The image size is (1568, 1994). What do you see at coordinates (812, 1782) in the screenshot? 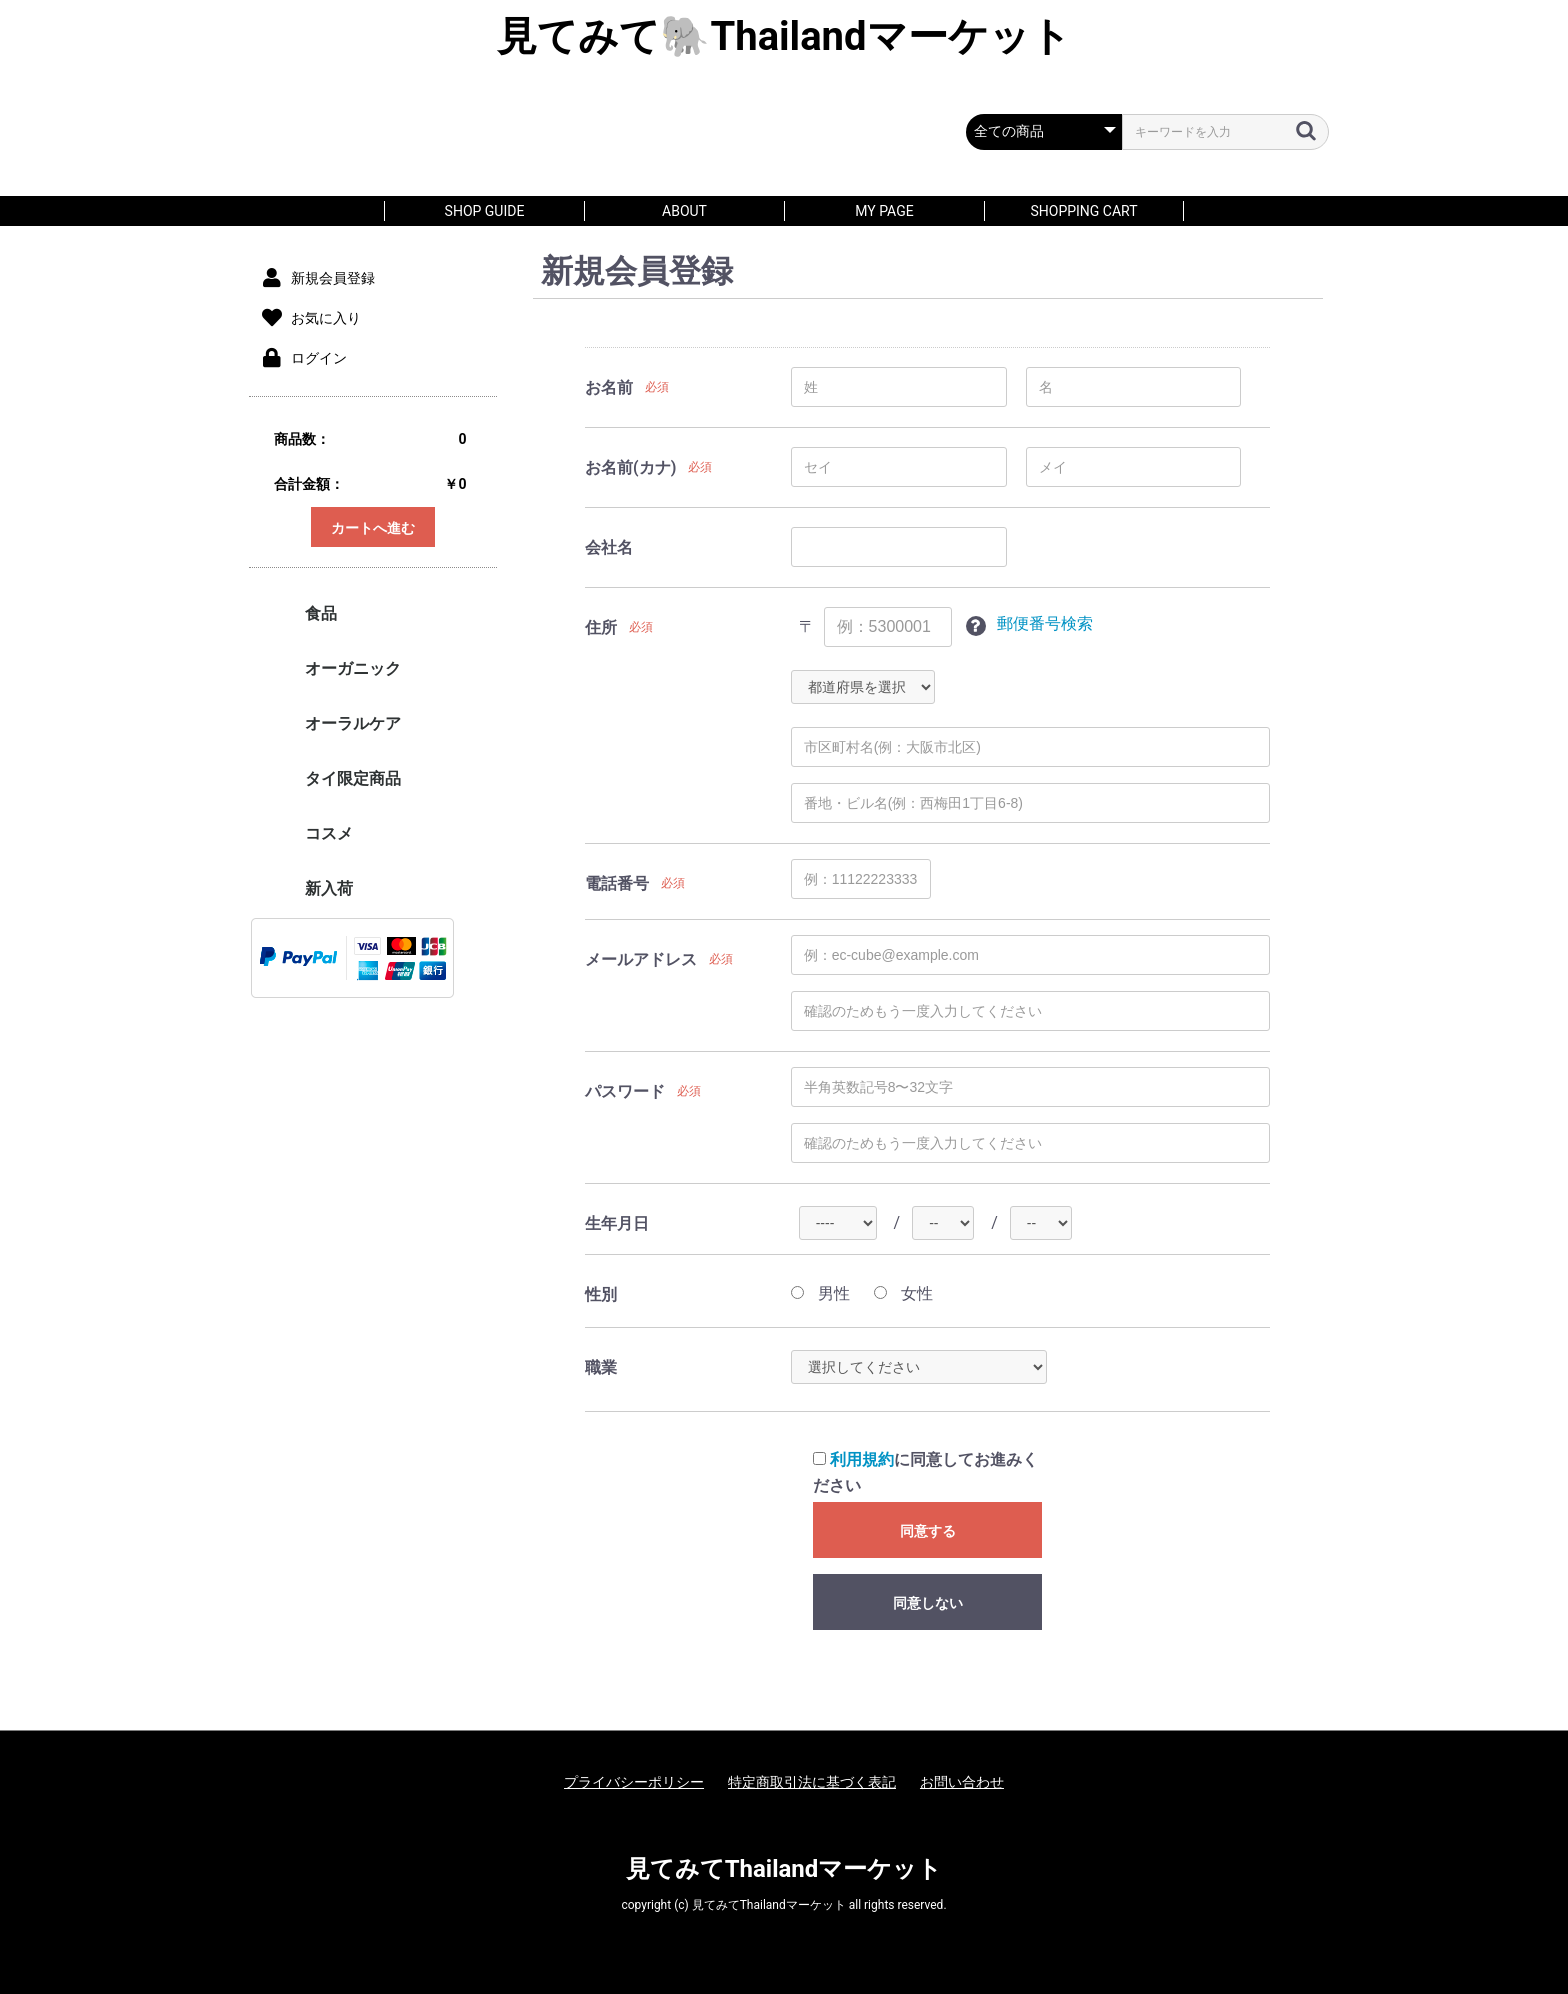
I see `特定商取引法に基づく表記` at bounding box center [812, 1782].